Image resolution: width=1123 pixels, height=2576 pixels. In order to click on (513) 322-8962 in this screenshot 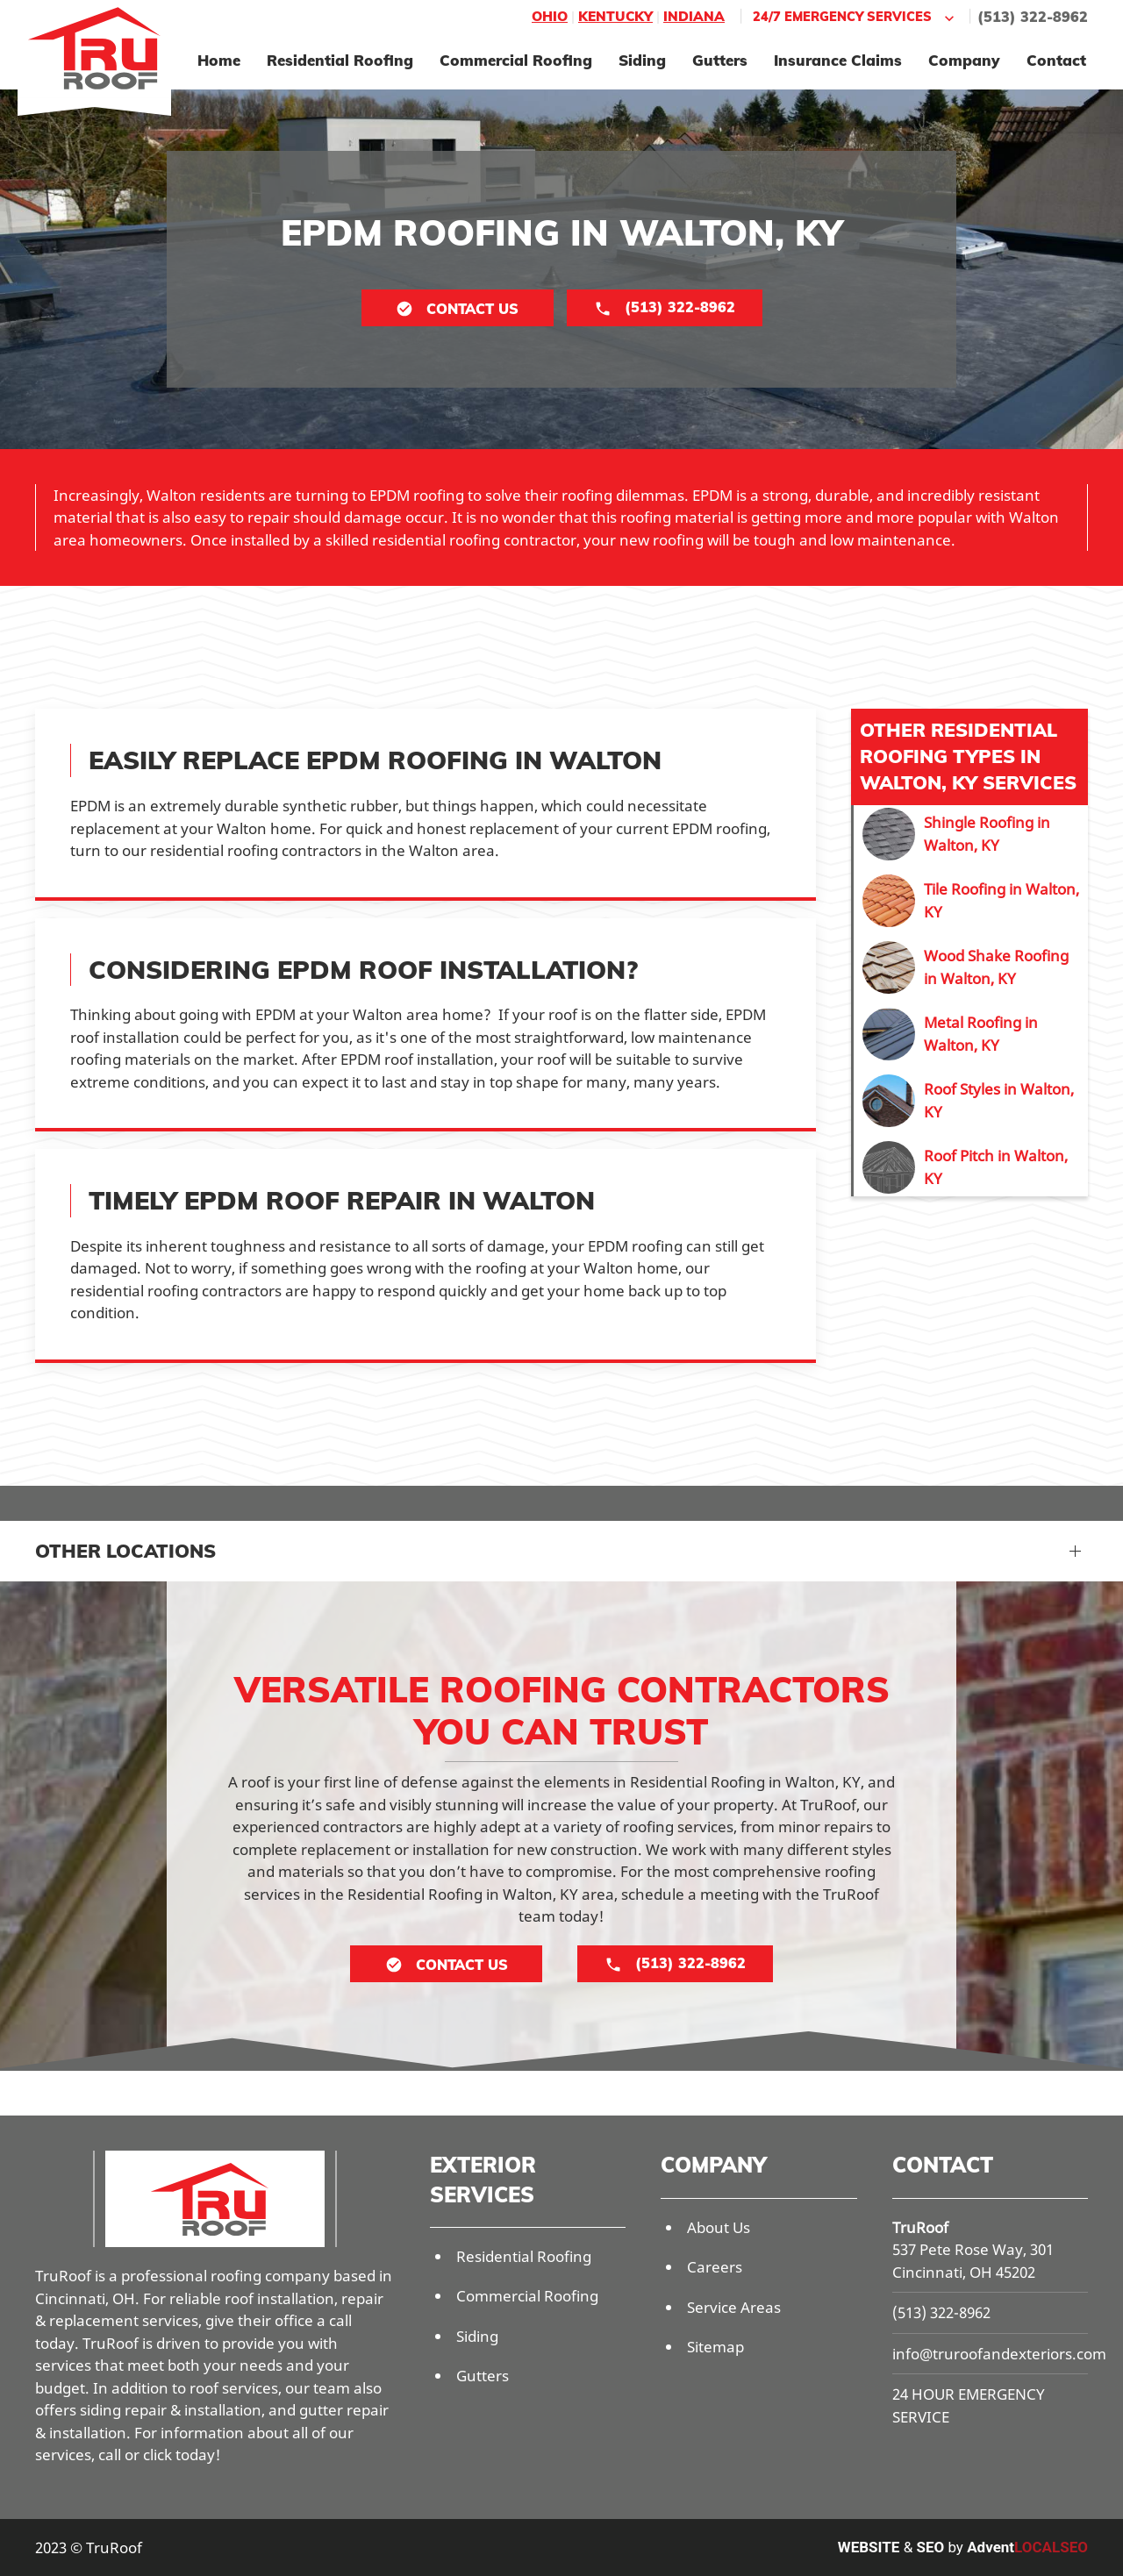, I will do `click(1032, 16)`.